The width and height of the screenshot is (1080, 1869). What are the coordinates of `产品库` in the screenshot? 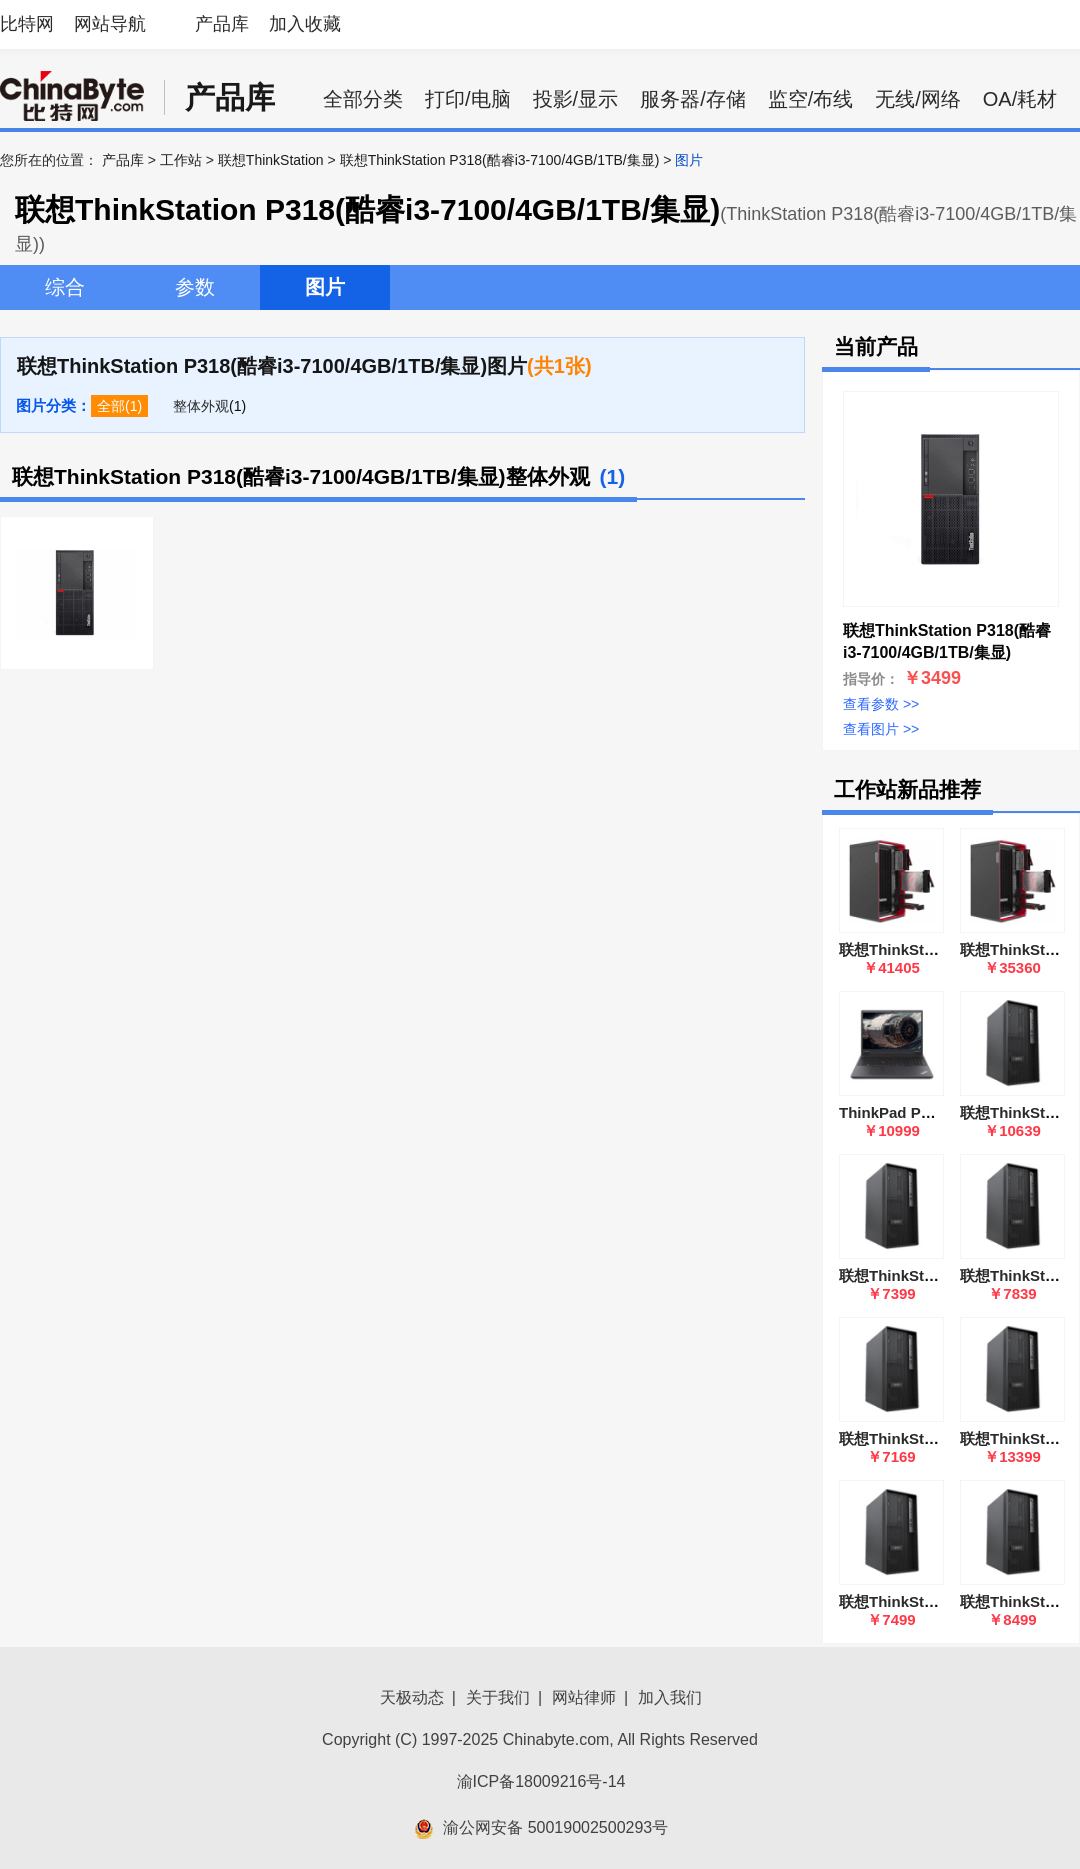 It's located at (222, 24).